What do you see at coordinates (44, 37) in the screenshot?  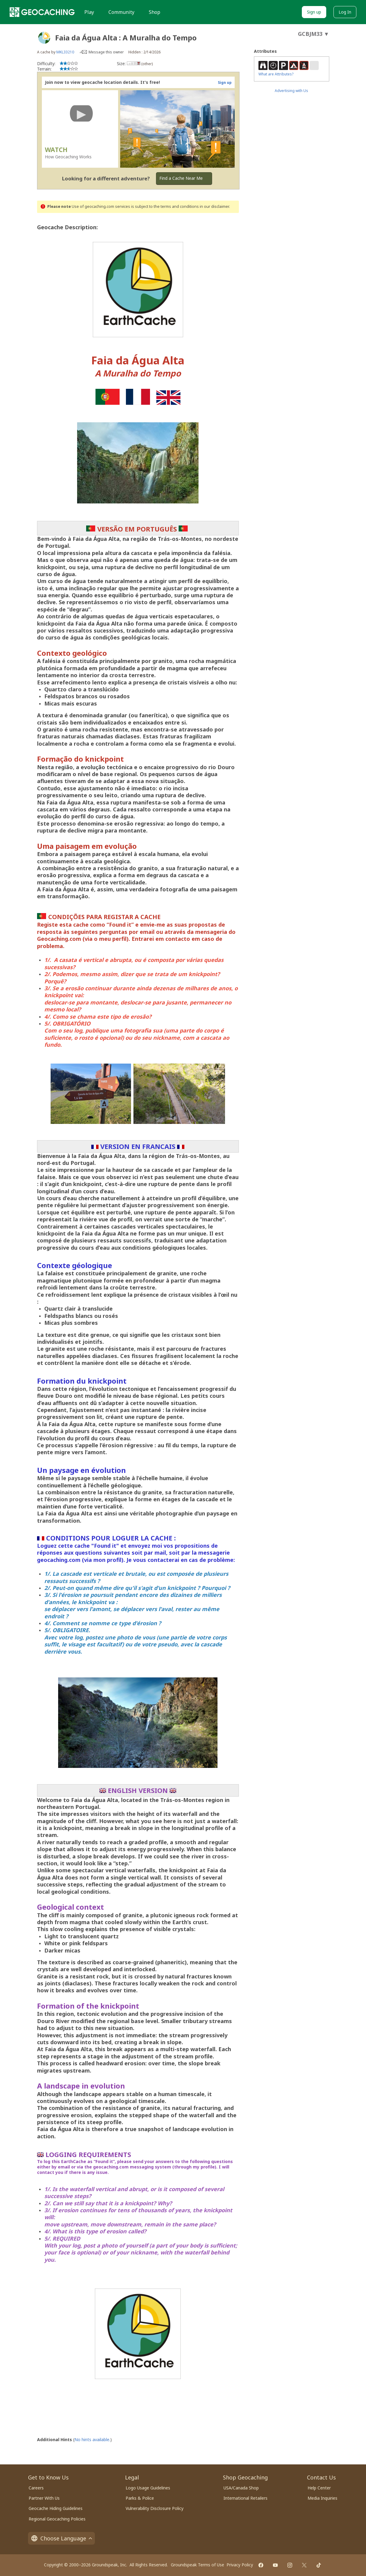 I see `[About geocache types]` at bounding box center [44, 37].